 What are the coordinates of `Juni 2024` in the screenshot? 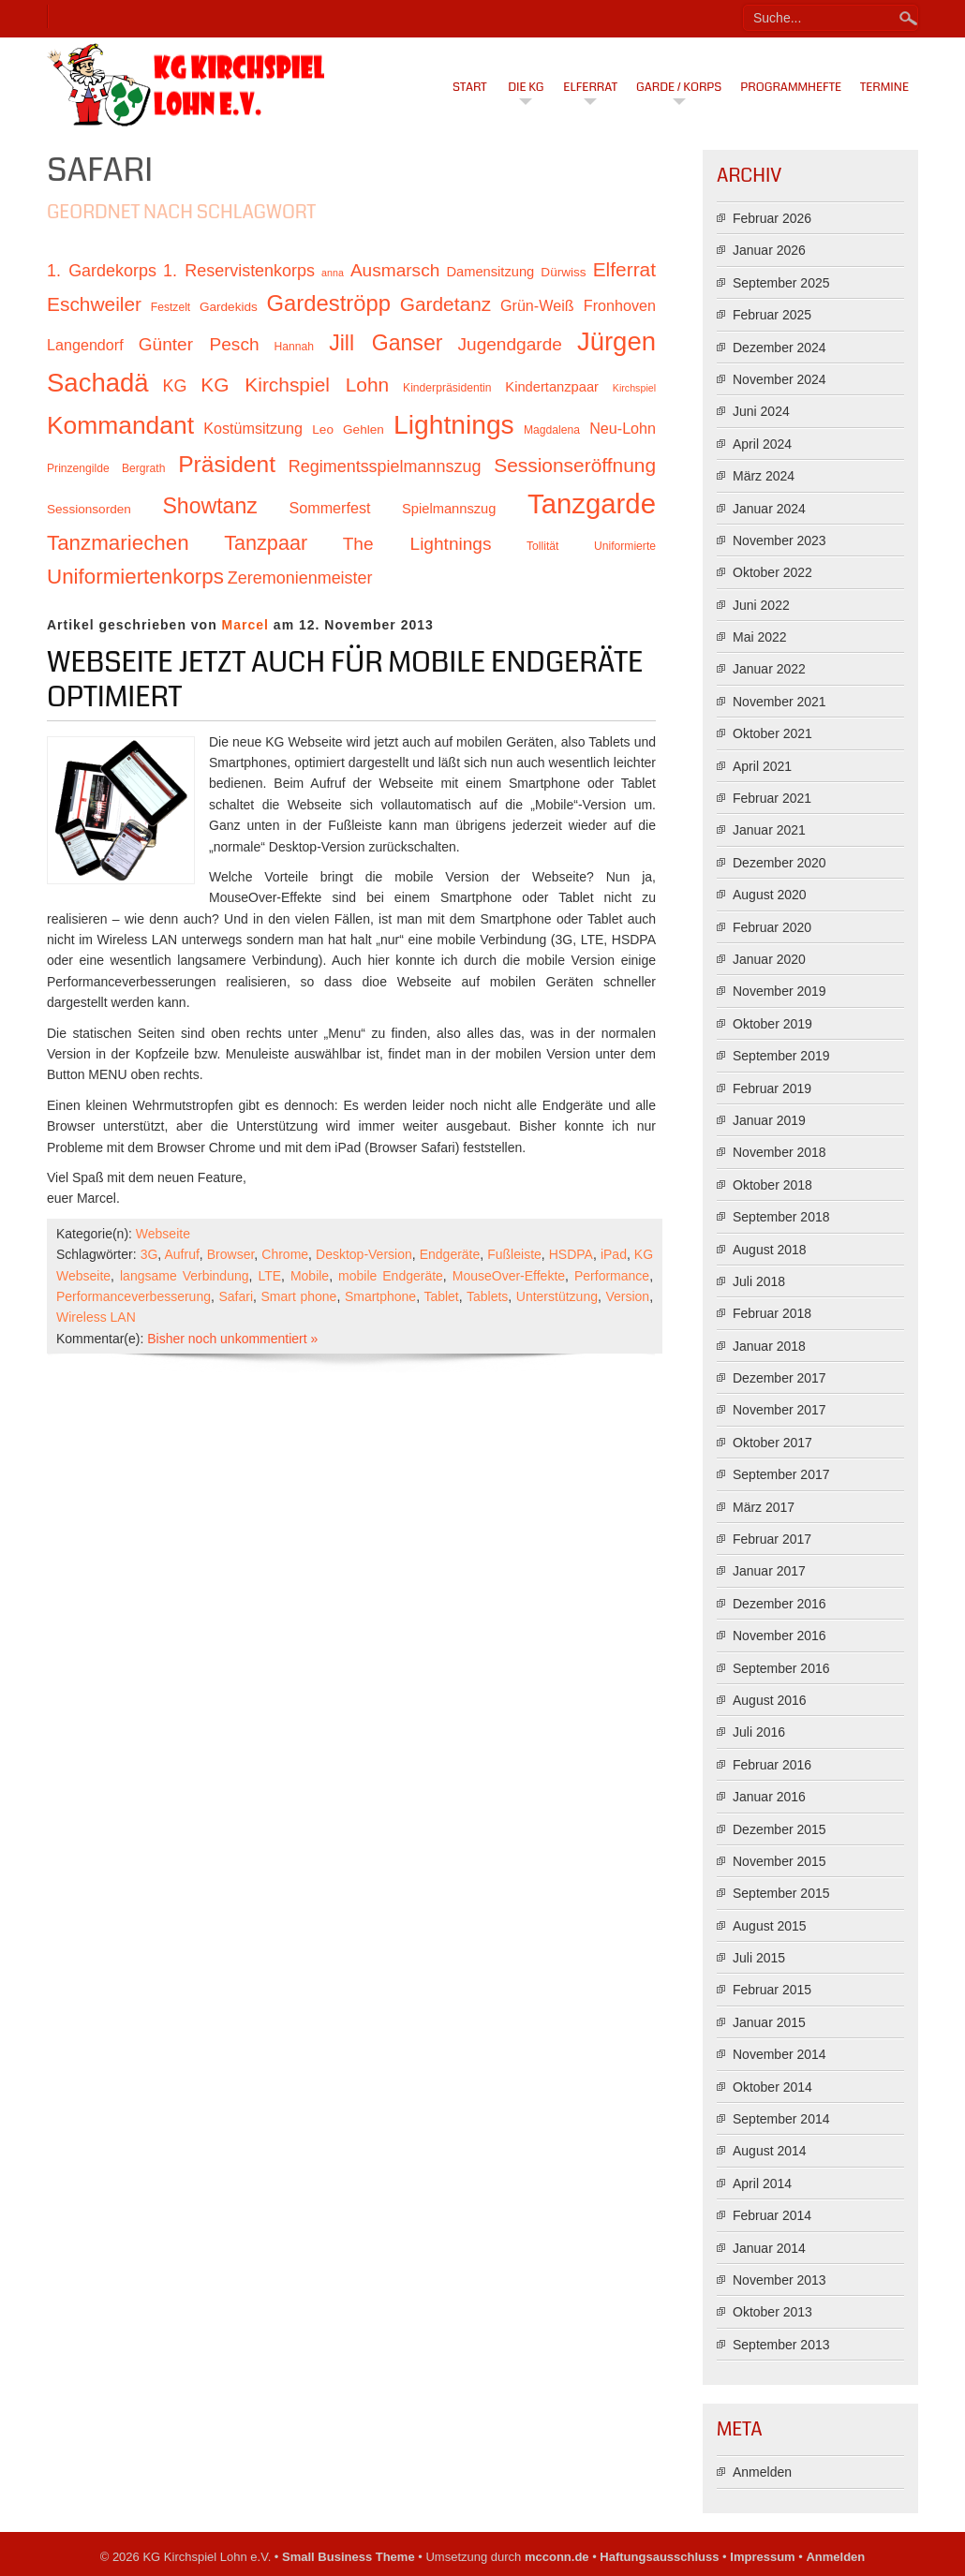 It's located at (761, 411).